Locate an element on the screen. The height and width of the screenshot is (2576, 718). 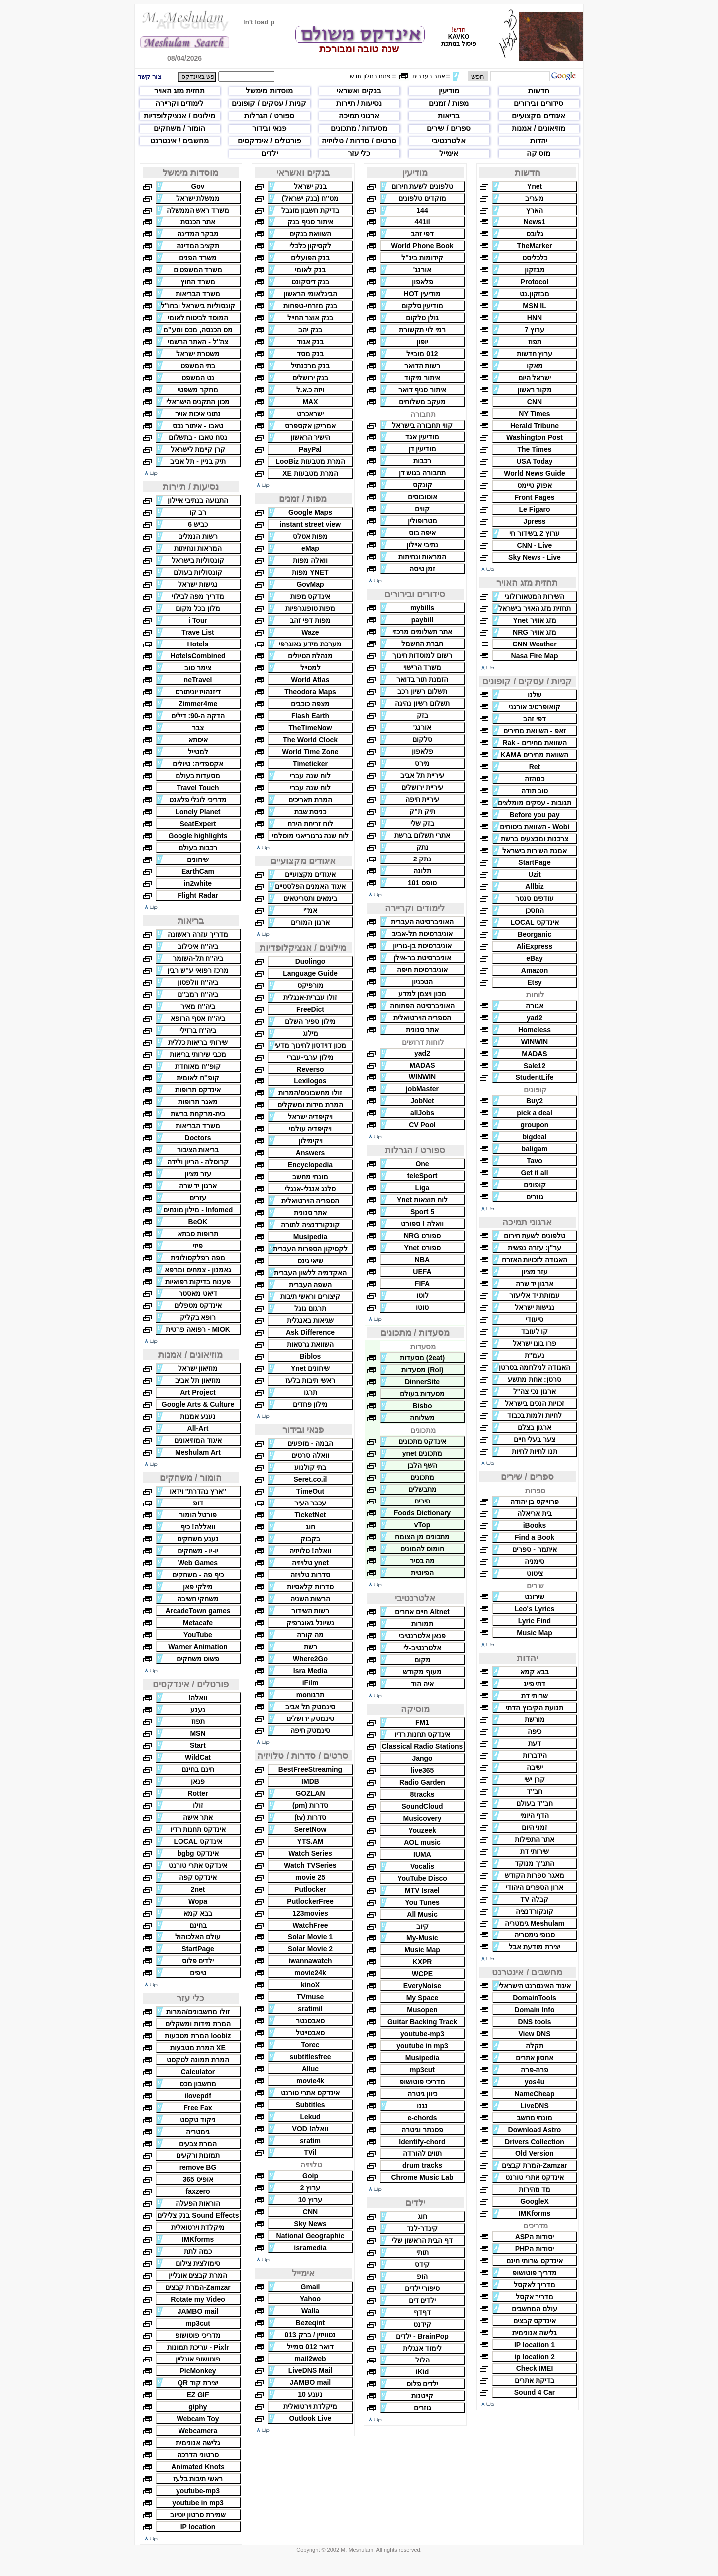
מדריכי פוטושופ is located at coordinates (422, 2082).